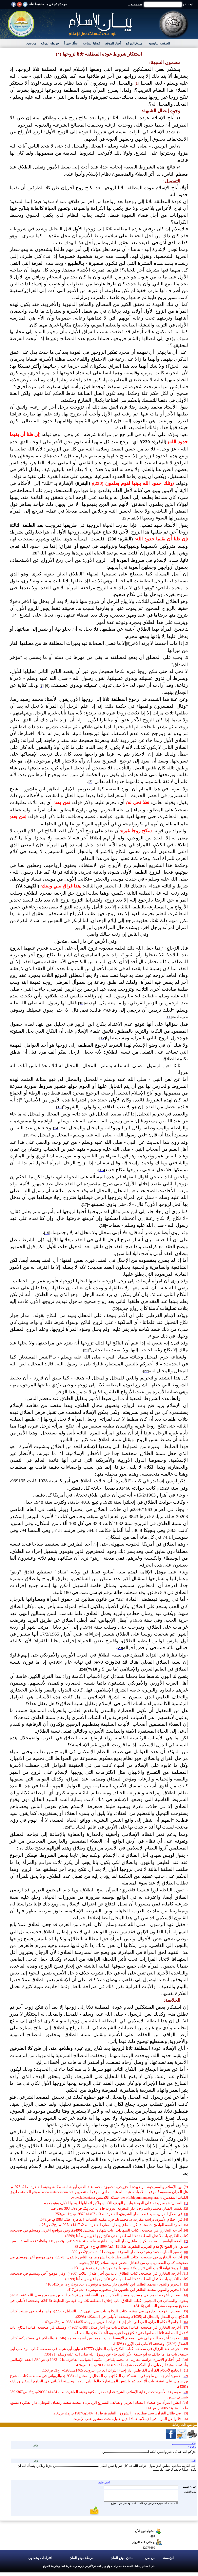  I want to click on اسأل خبيراً, so click(71, 43).